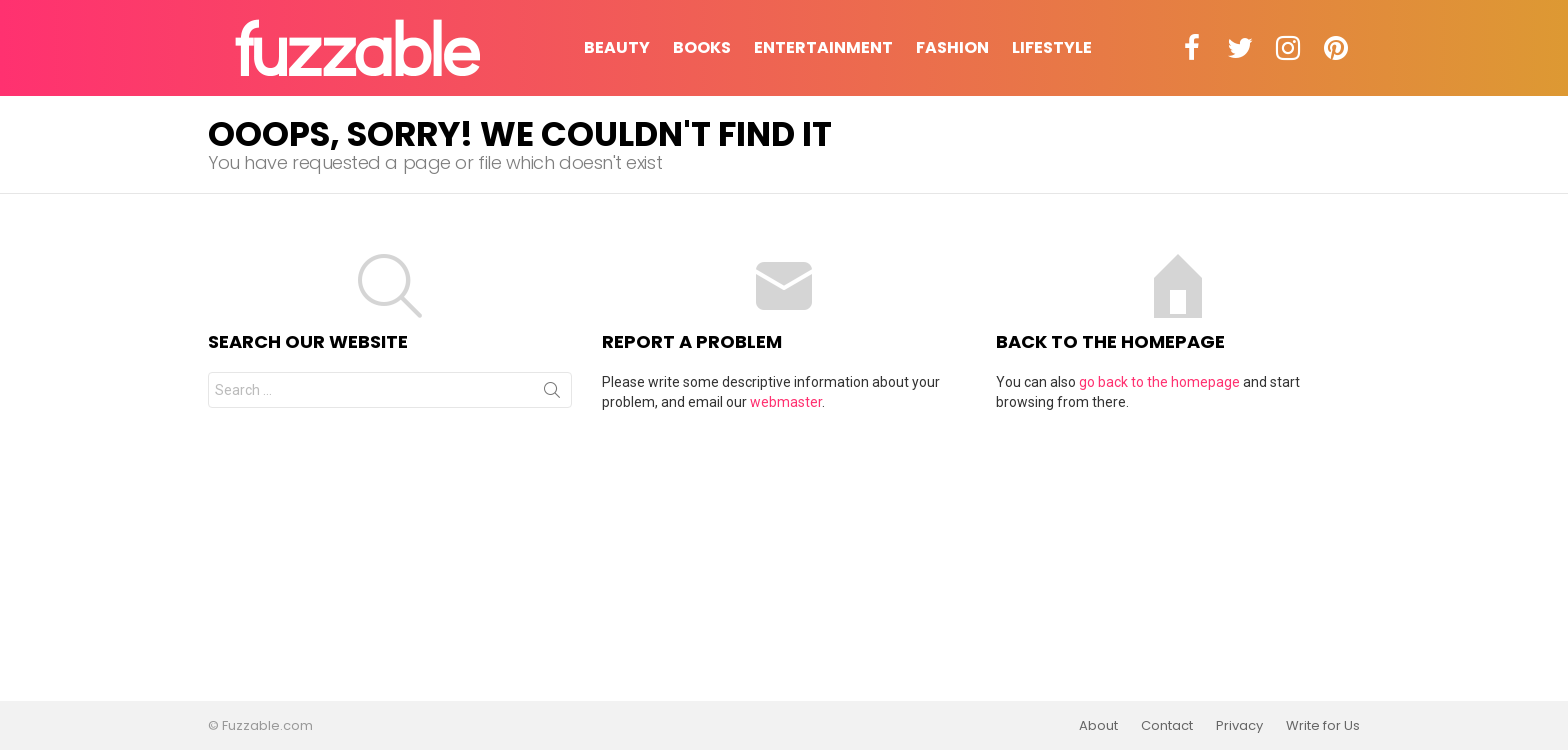  What do you see at coordinates (952, 47) in the screenshot?
I see `Fashion` at bounding box center [952, 47].